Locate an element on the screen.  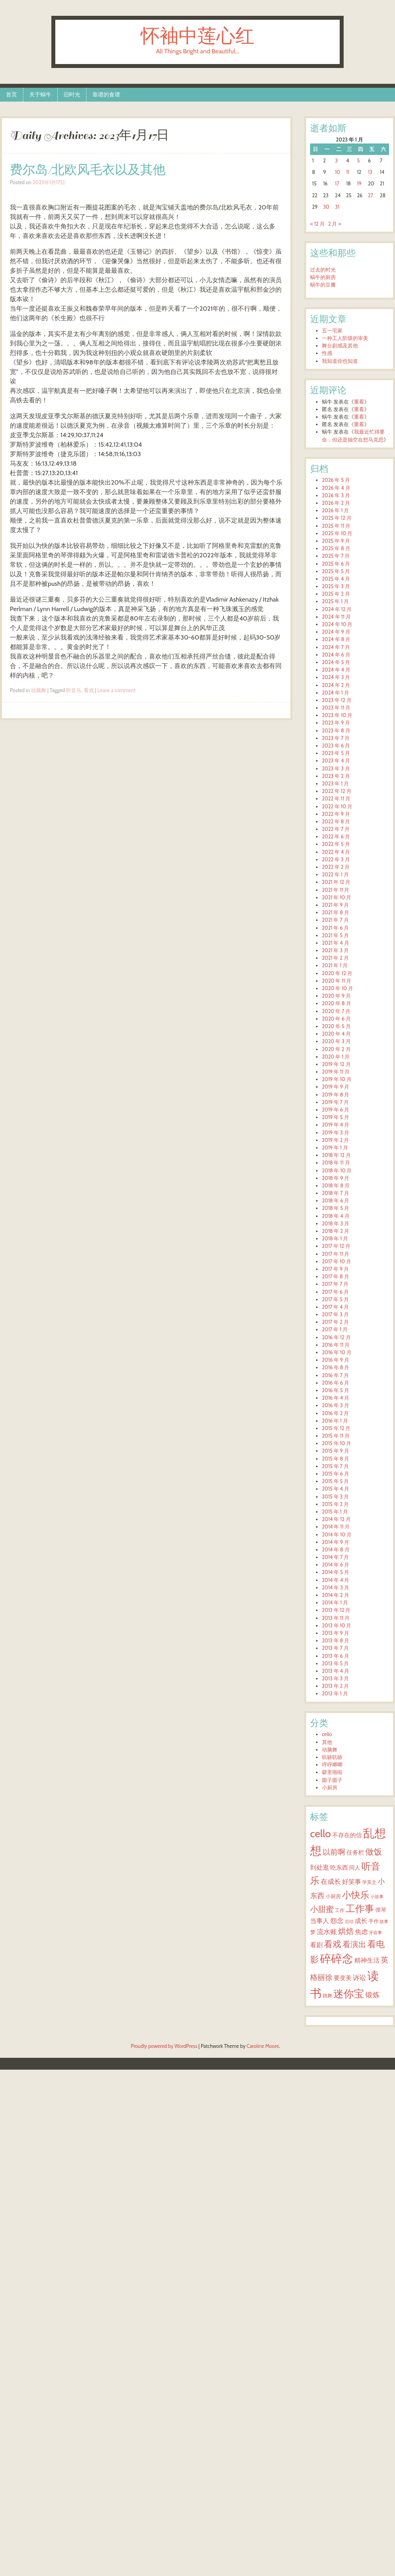
2019 年 2 月 is located at coordinates (335, 1140).